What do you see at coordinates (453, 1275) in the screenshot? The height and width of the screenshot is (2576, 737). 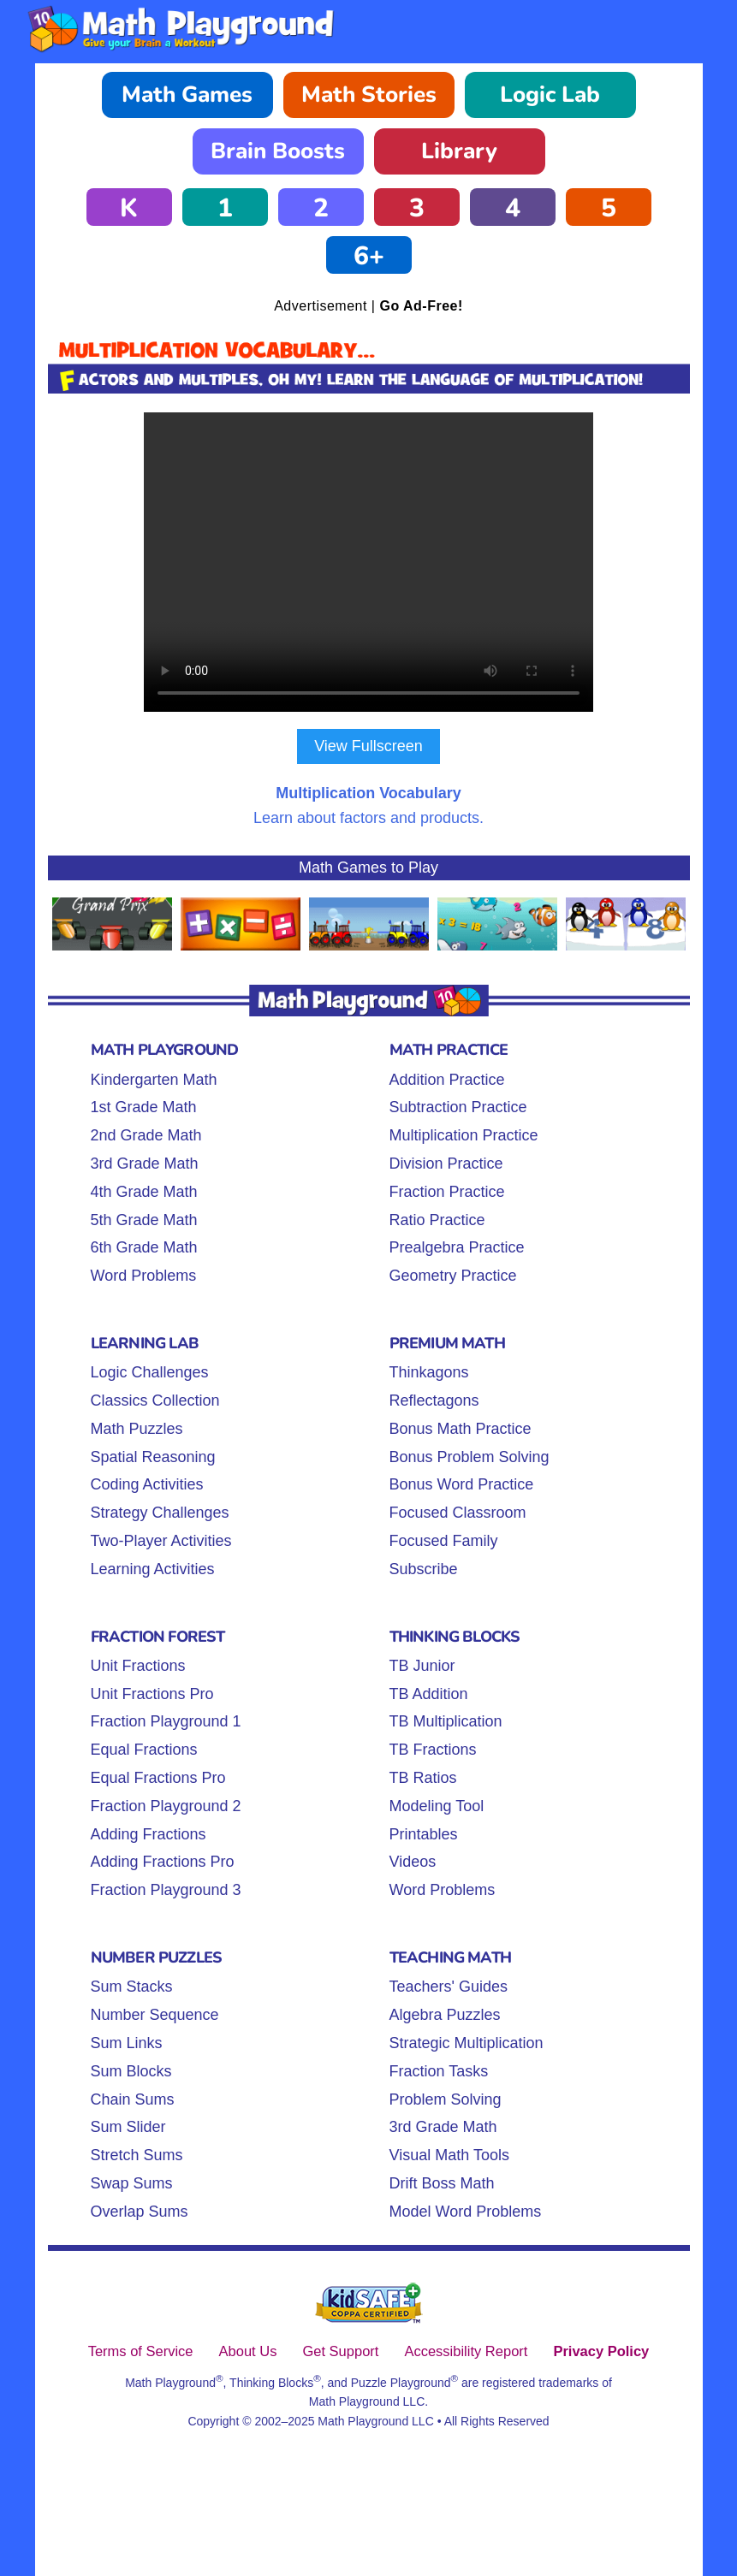 I see `Geometry Practice` at bounding box center [453, 1275].